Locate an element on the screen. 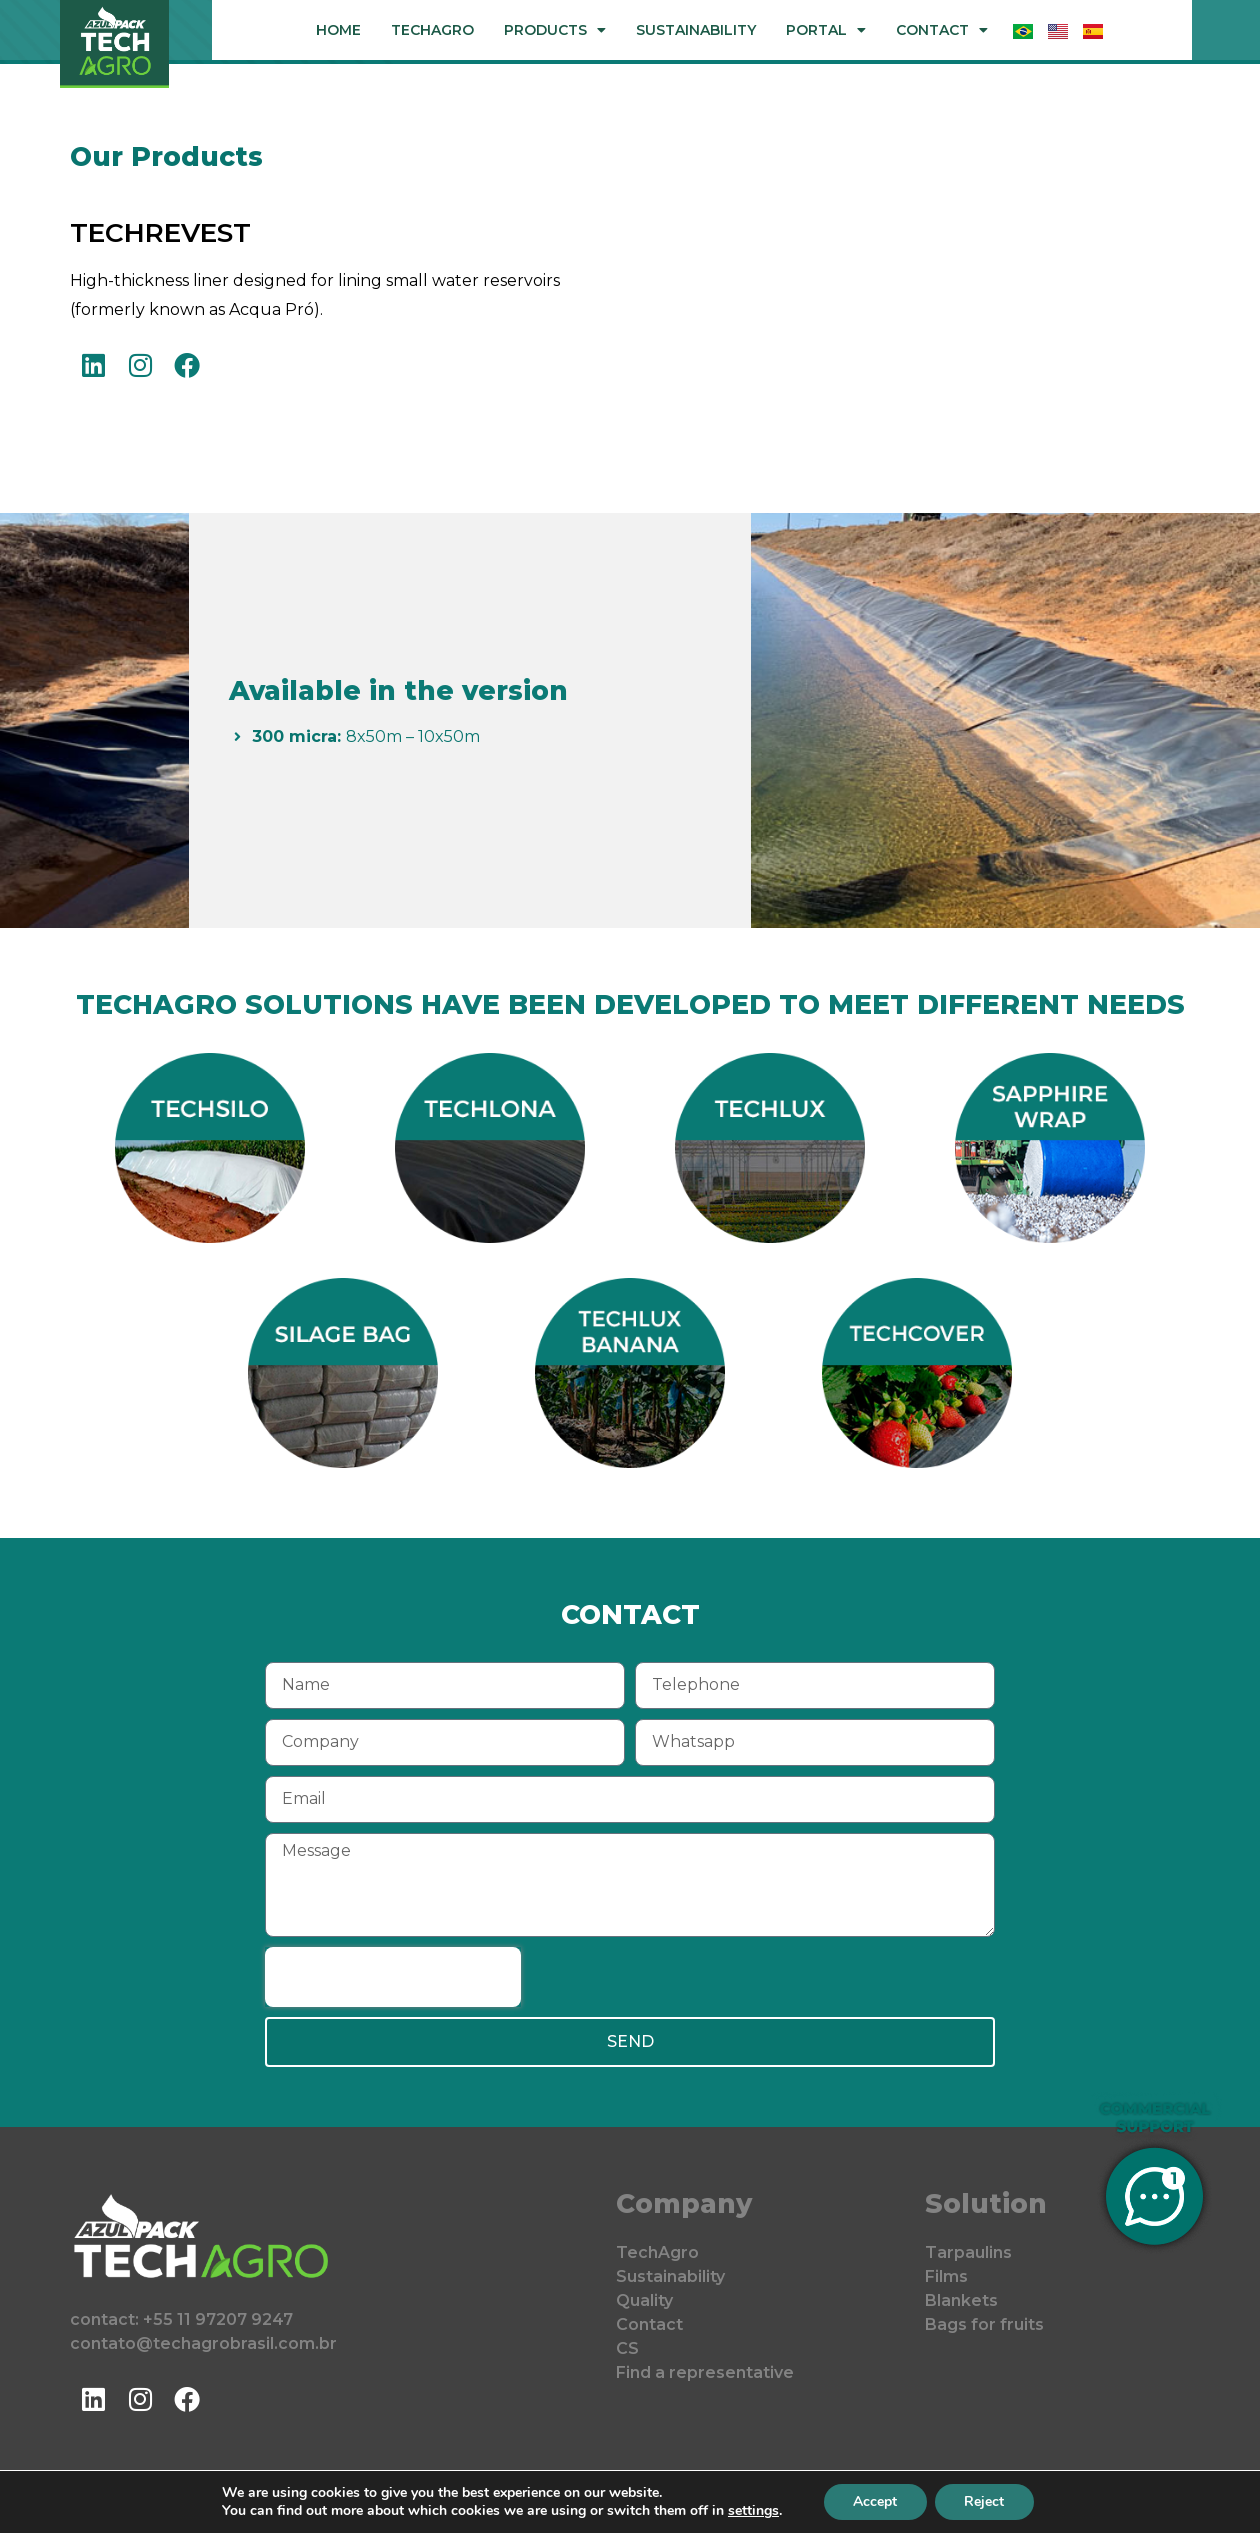 The height and width of the screenshot is (2533, 1260). [presentation] is located at coordinates (393, 1977).